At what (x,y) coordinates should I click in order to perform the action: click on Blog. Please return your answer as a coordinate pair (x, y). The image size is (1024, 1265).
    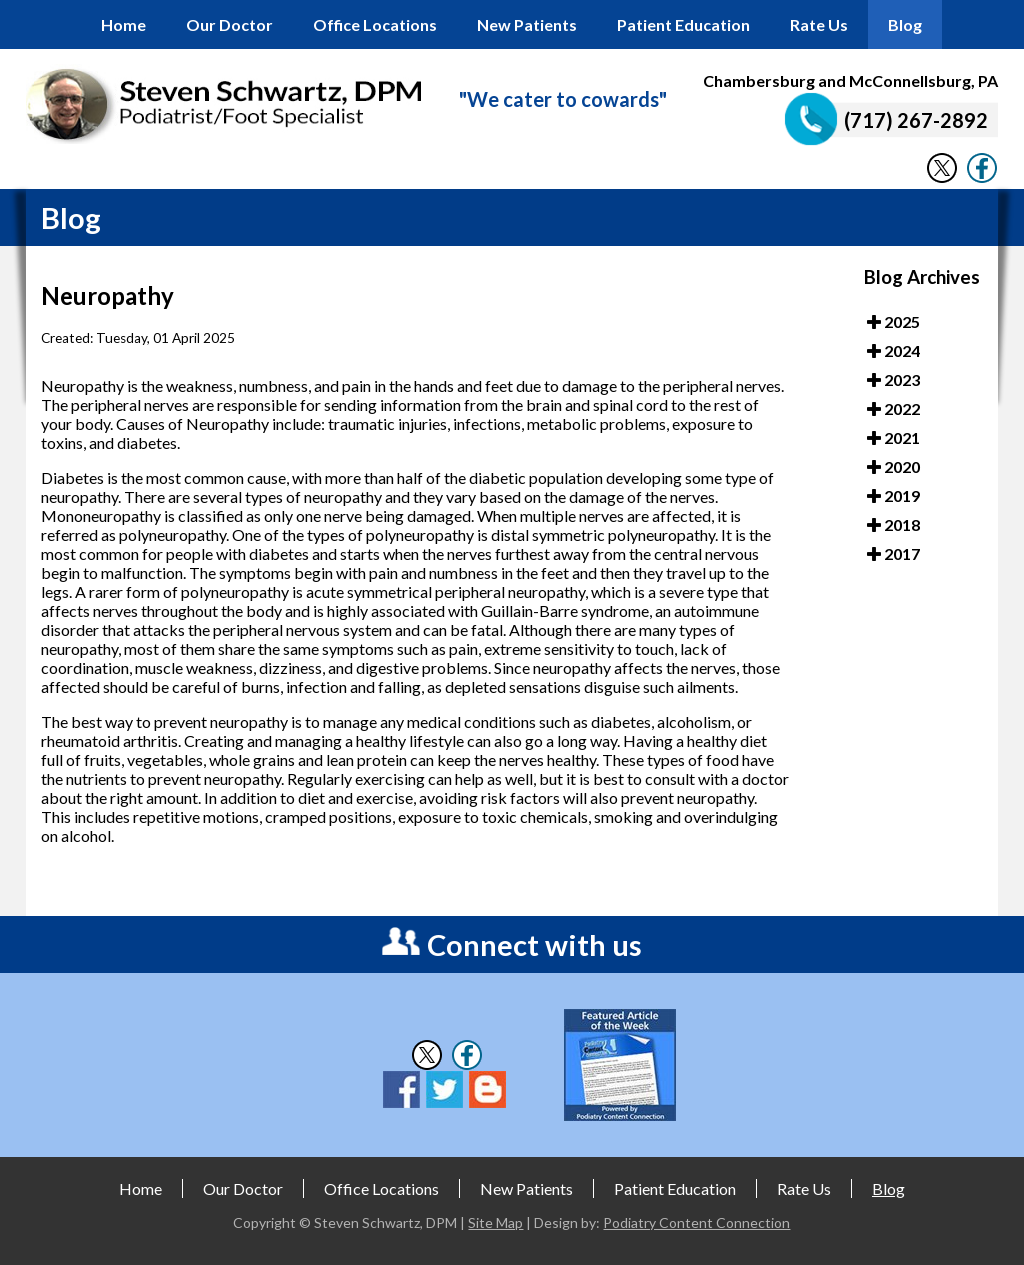
    Looking at the image, I should click on (905, 24).